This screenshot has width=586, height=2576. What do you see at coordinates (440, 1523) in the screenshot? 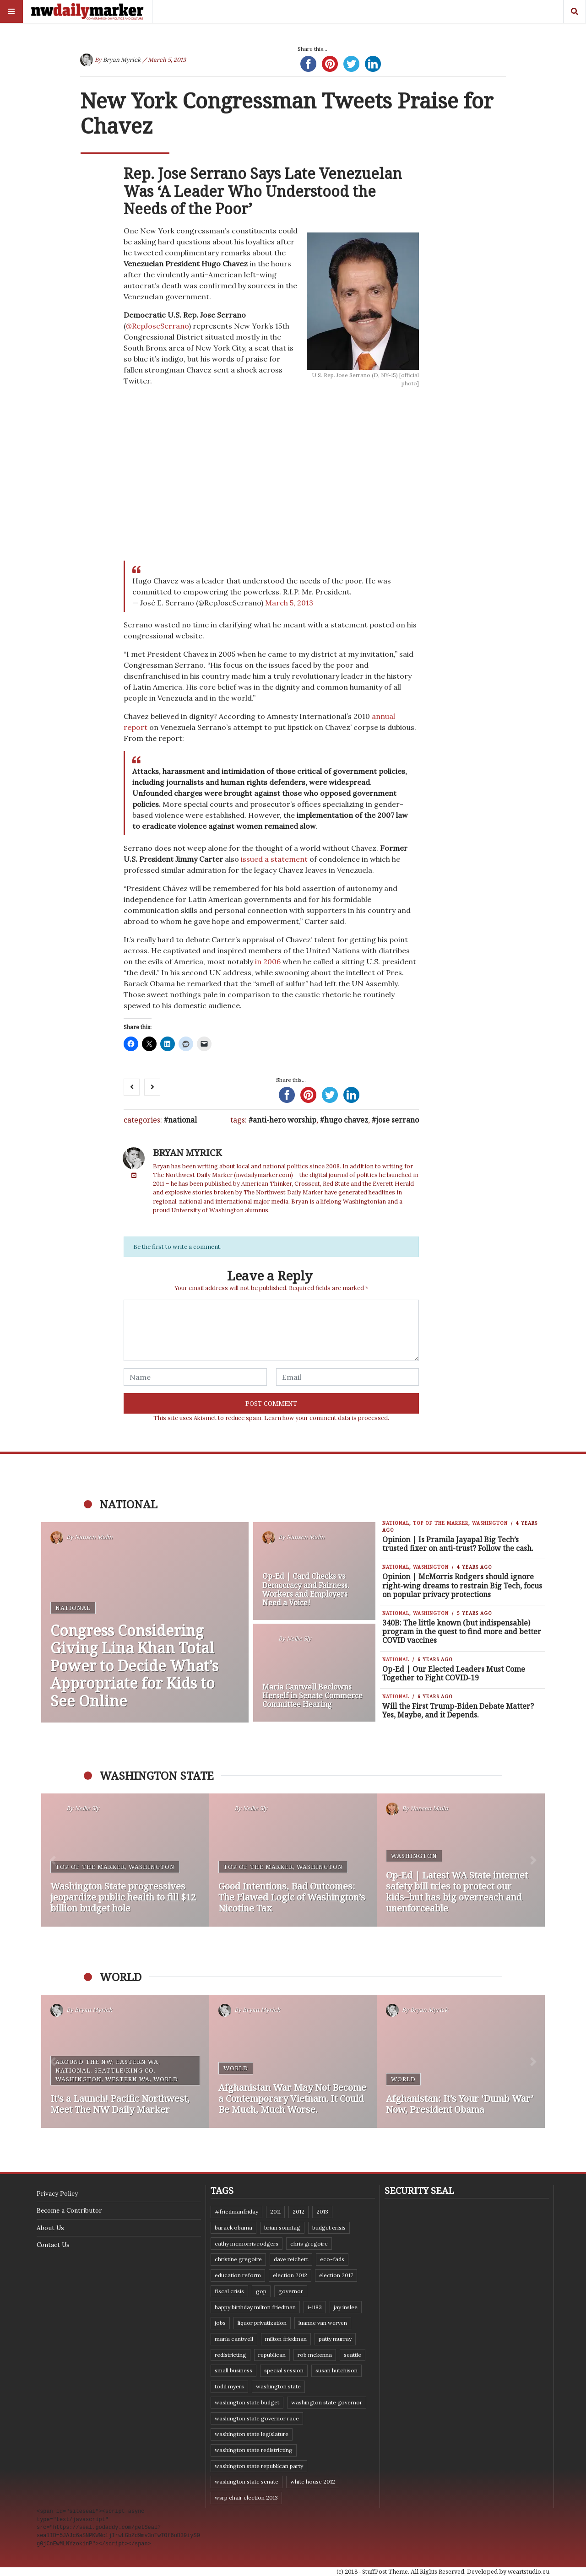
I see `Top of the Marker` at bounding box center [440, 1523].